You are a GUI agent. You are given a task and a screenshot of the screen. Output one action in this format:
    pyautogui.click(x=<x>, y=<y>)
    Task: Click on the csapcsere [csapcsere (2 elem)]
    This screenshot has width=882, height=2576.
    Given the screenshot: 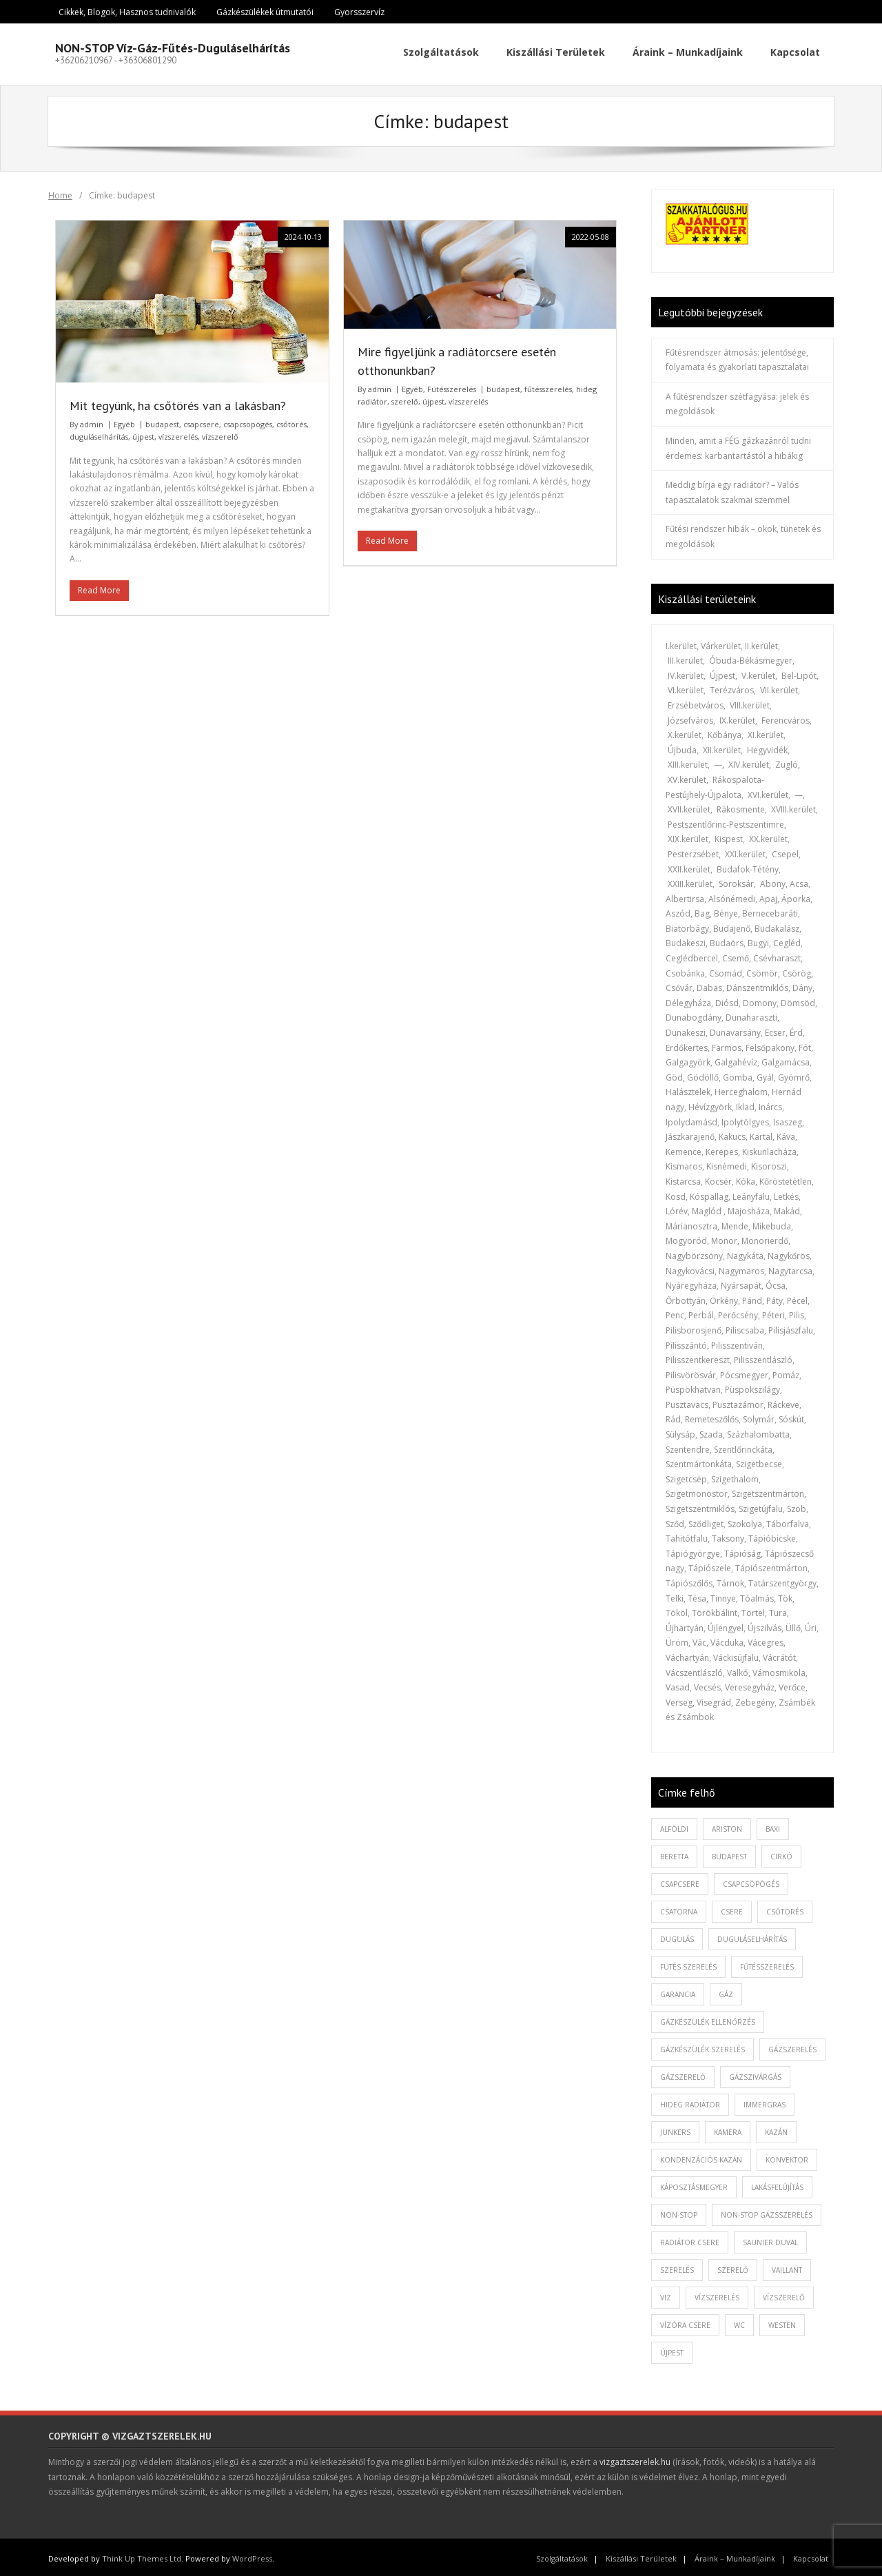 What is the action you would take?
    pyautogui.click(x=679, y=1880)
    